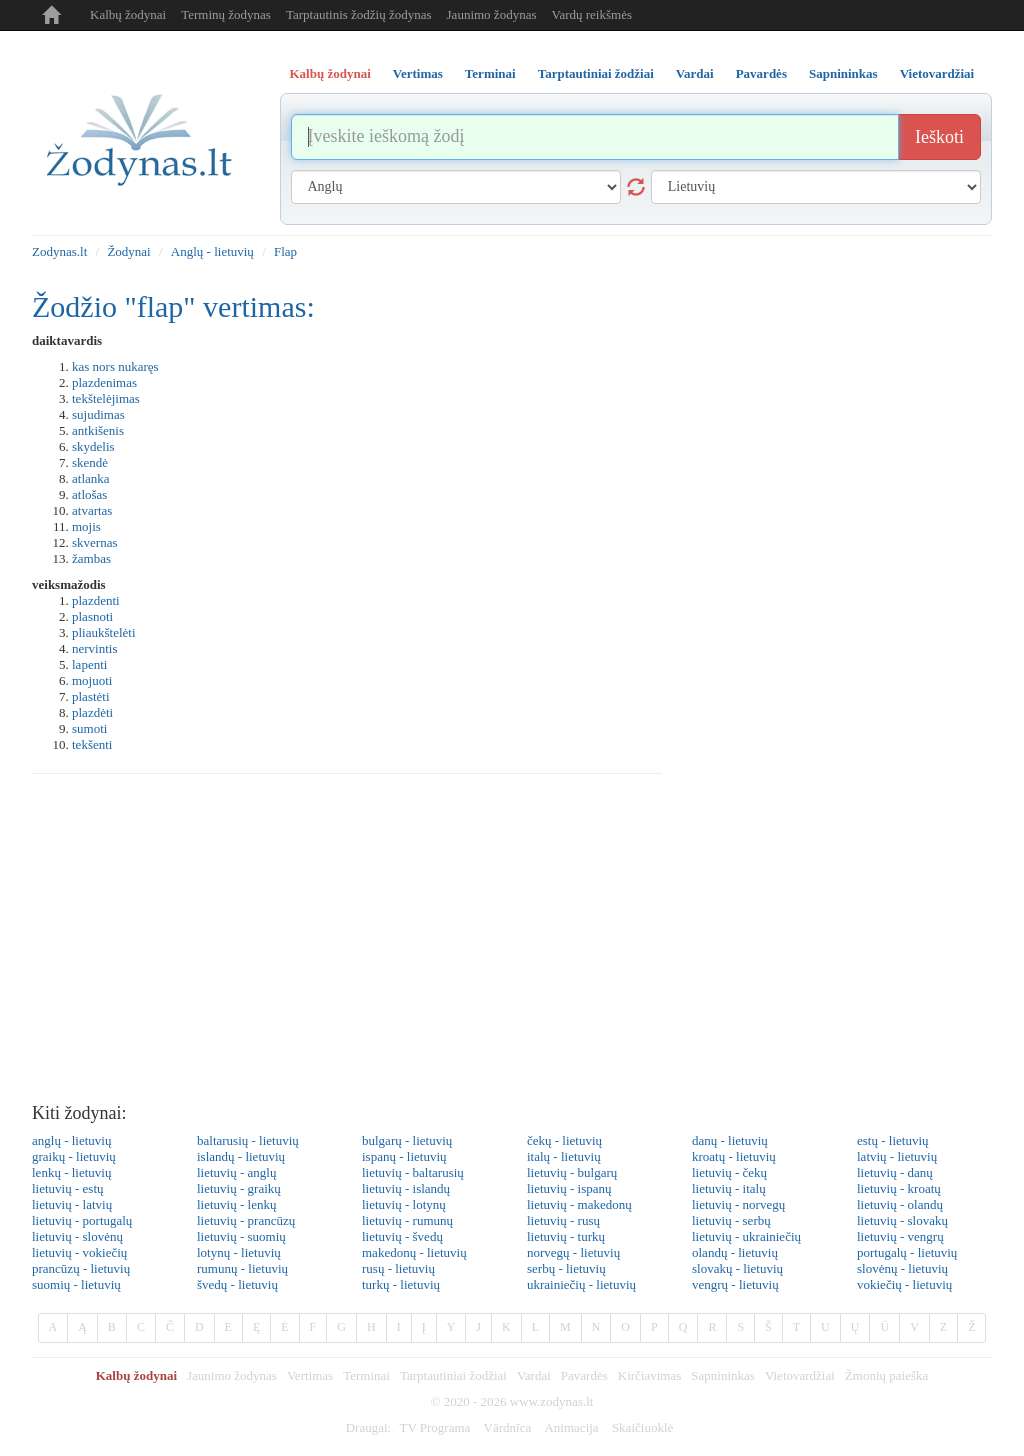  Describe the element at coordinates (902, 1220) in the screenshot. I see `lietuvių - slovakų` at that location.